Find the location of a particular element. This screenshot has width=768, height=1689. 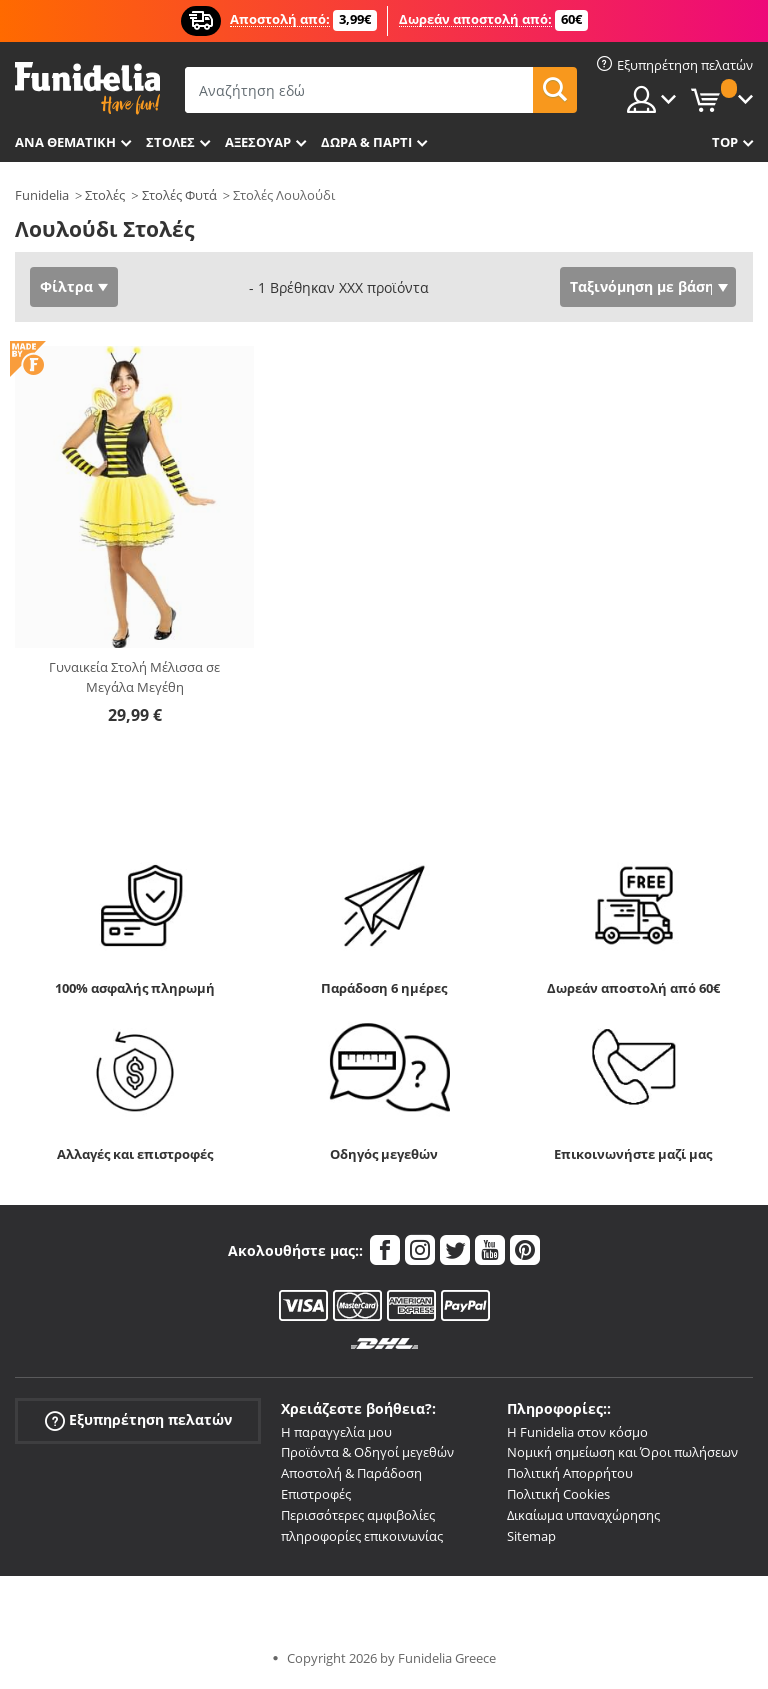

ΣΤΟΛΕΣ is located at coordinates (170, 142).